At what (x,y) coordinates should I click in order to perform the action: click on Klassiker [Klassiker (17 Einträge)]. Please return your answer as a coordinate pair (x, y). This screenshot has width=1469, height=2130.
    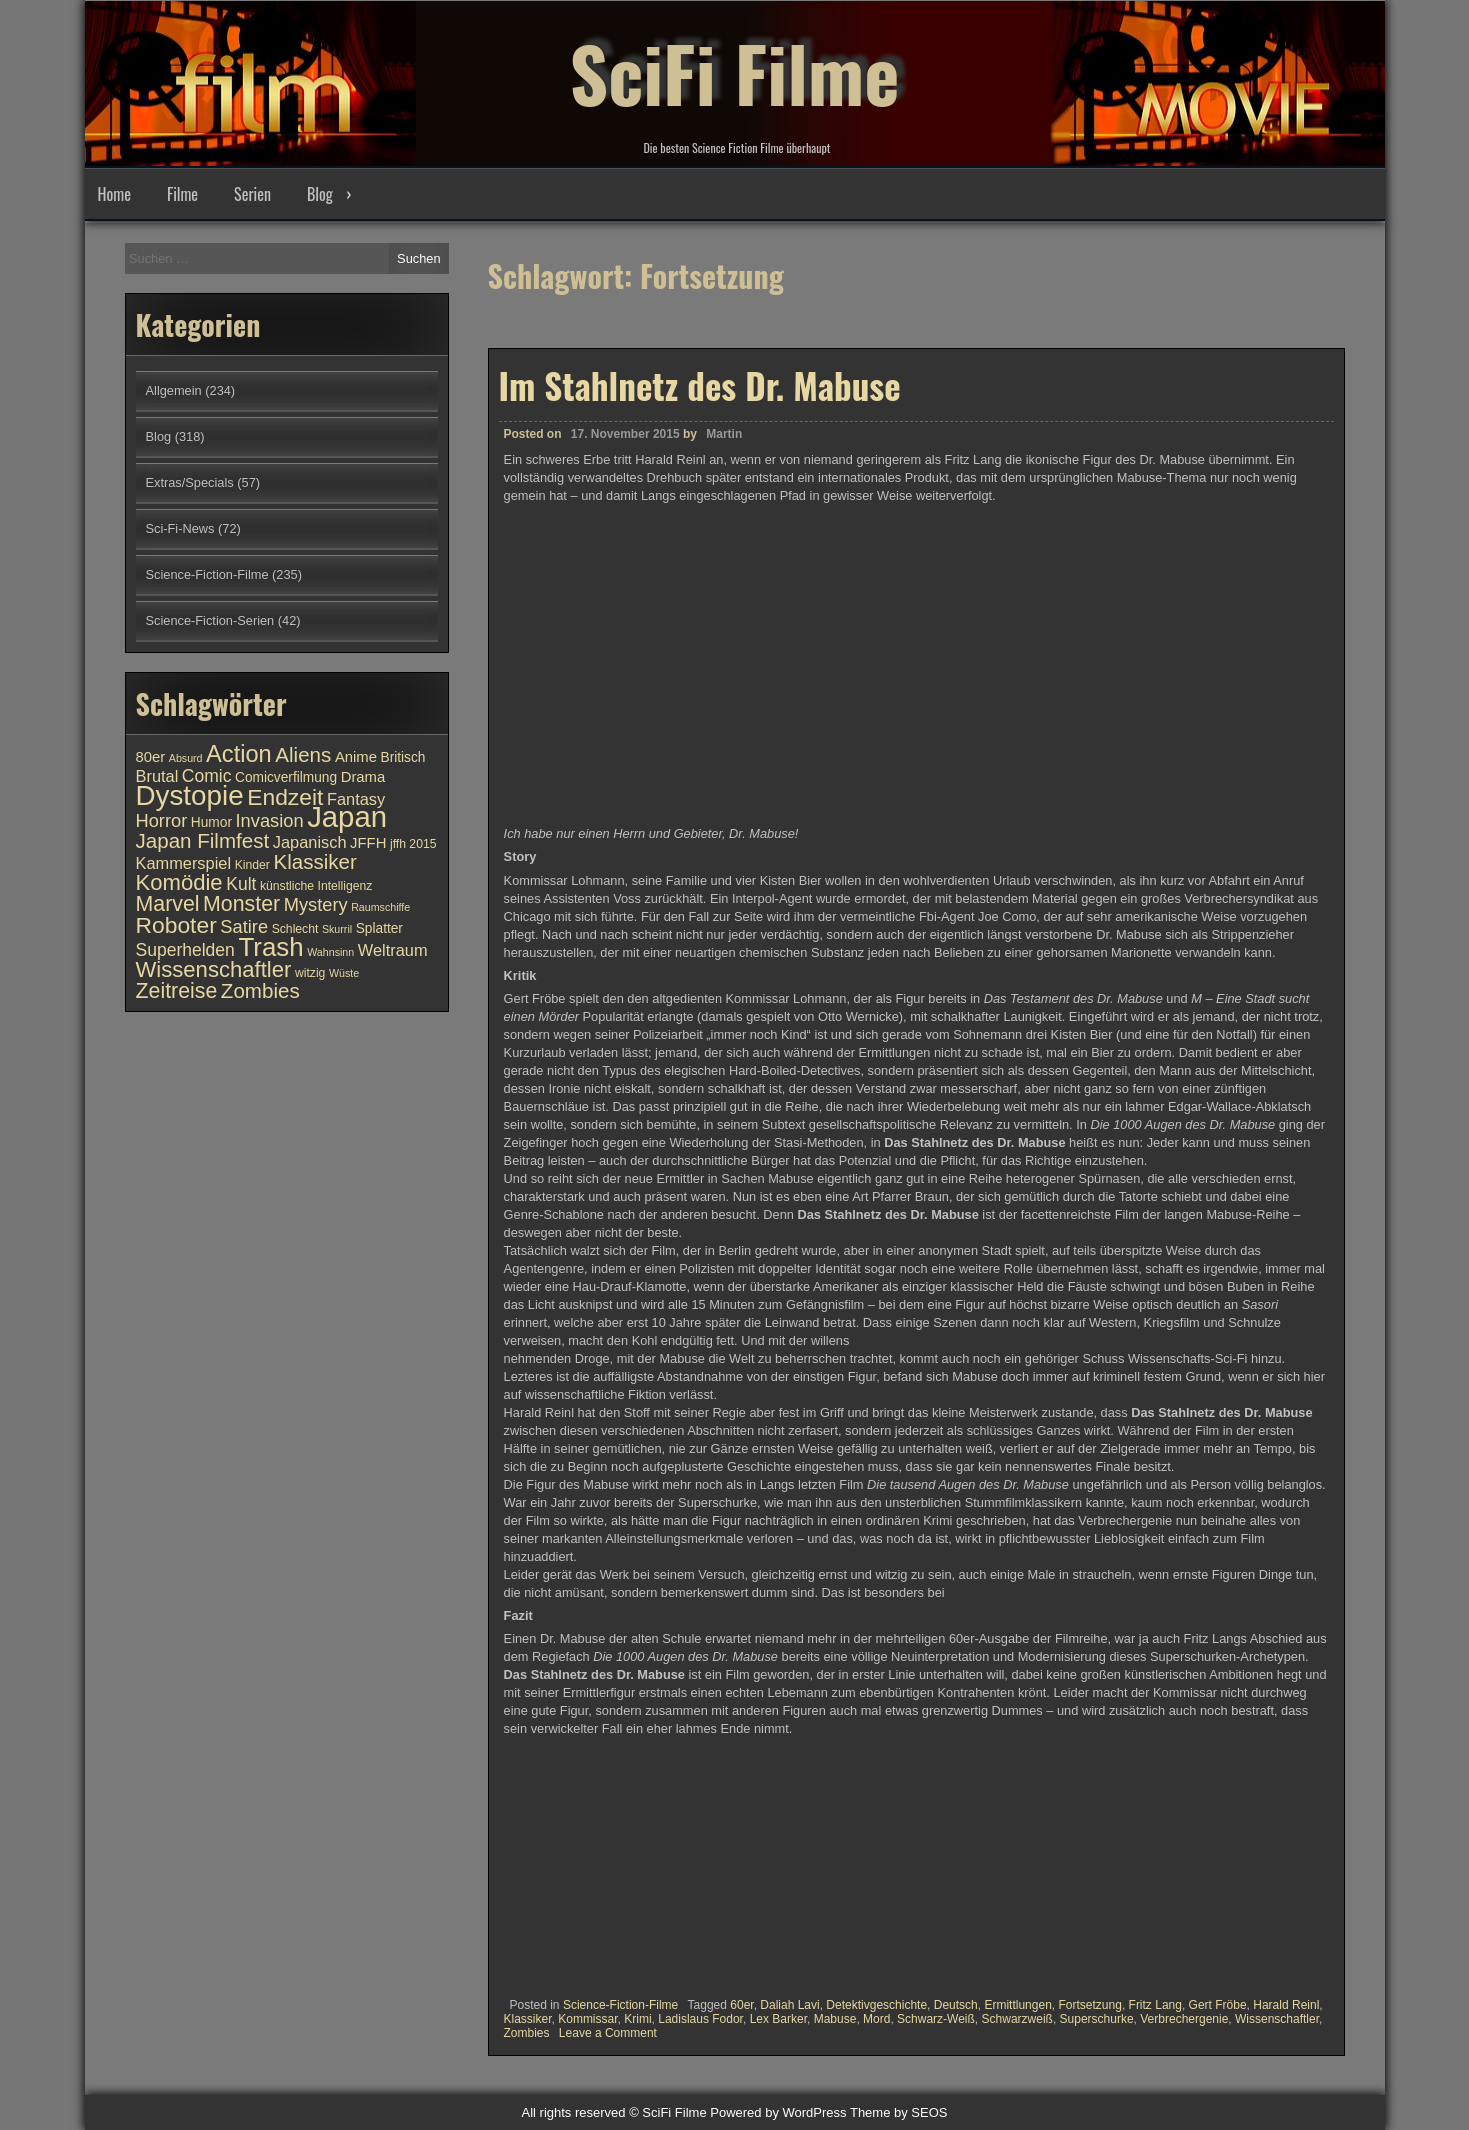
    Looking at the image, I should click on (314, 861).